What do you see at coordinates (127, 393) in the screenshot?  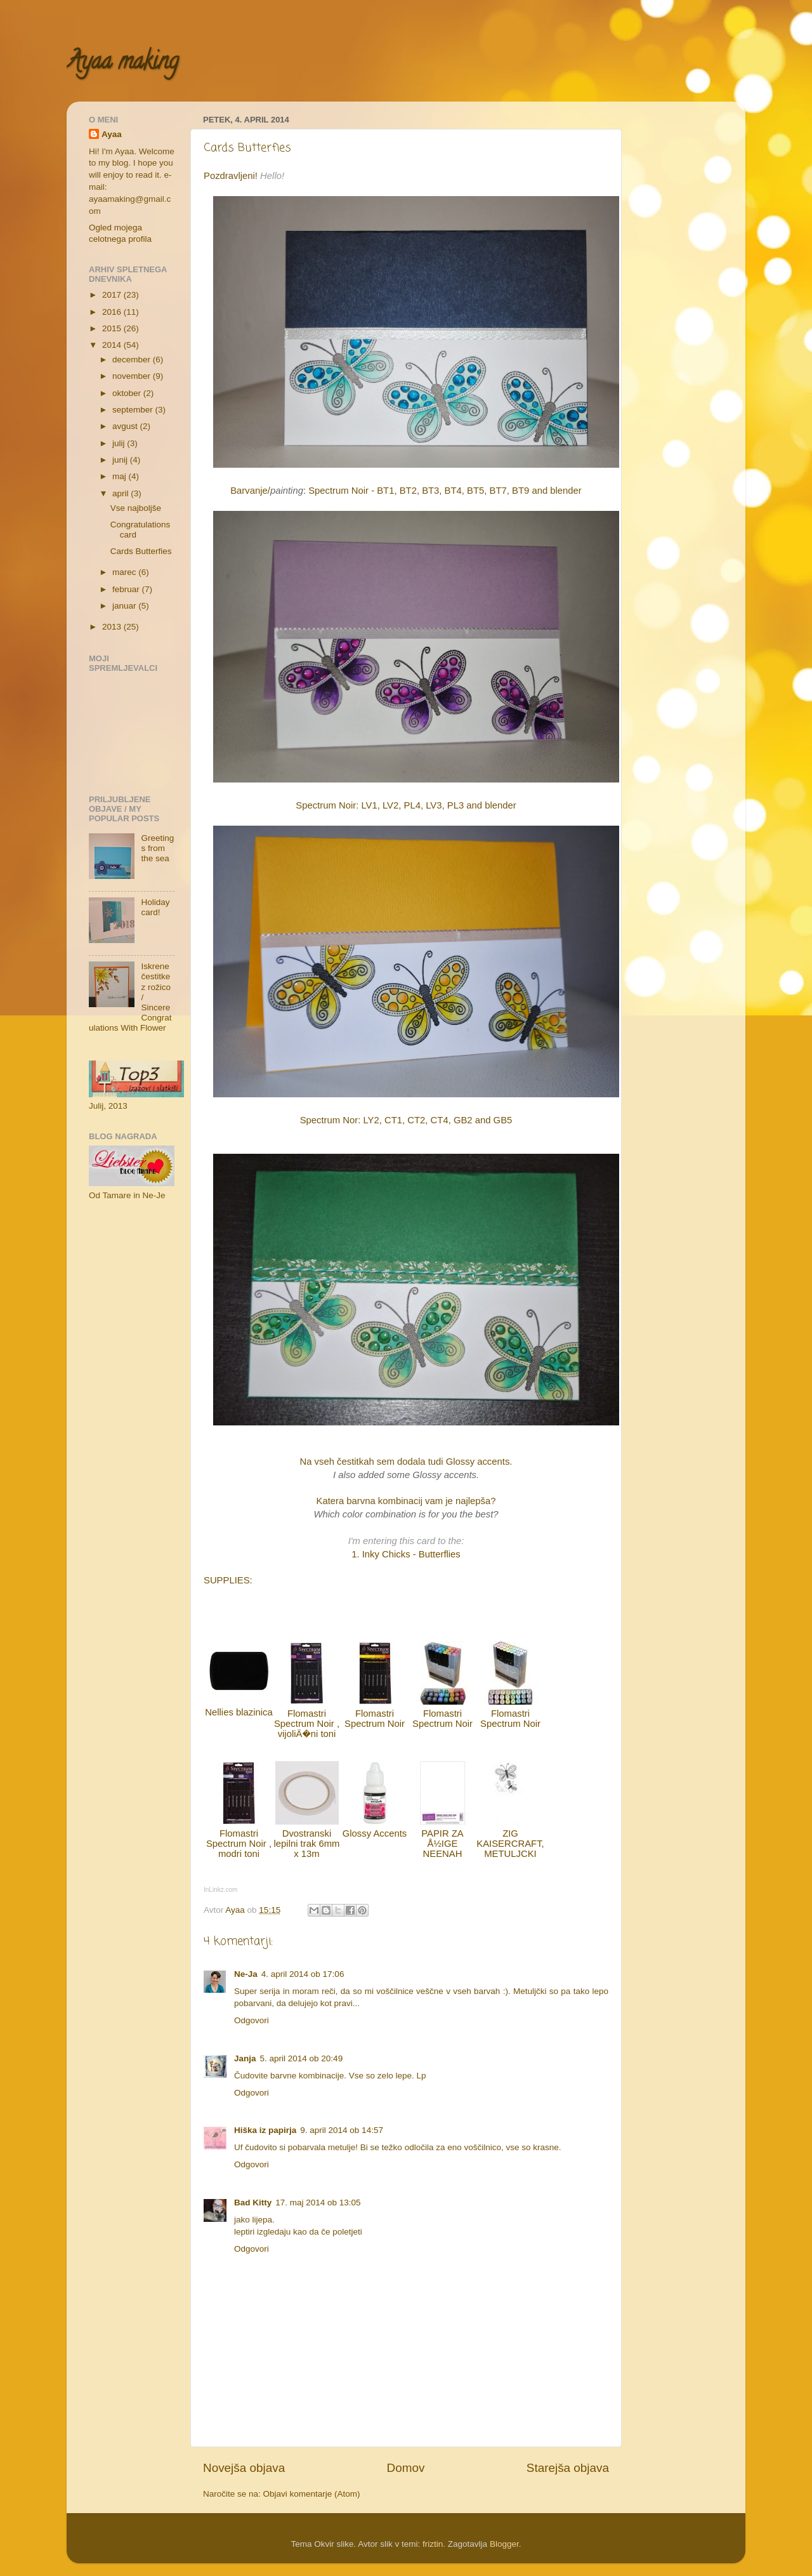 I see `oktober` at bounding box center [127, 393].